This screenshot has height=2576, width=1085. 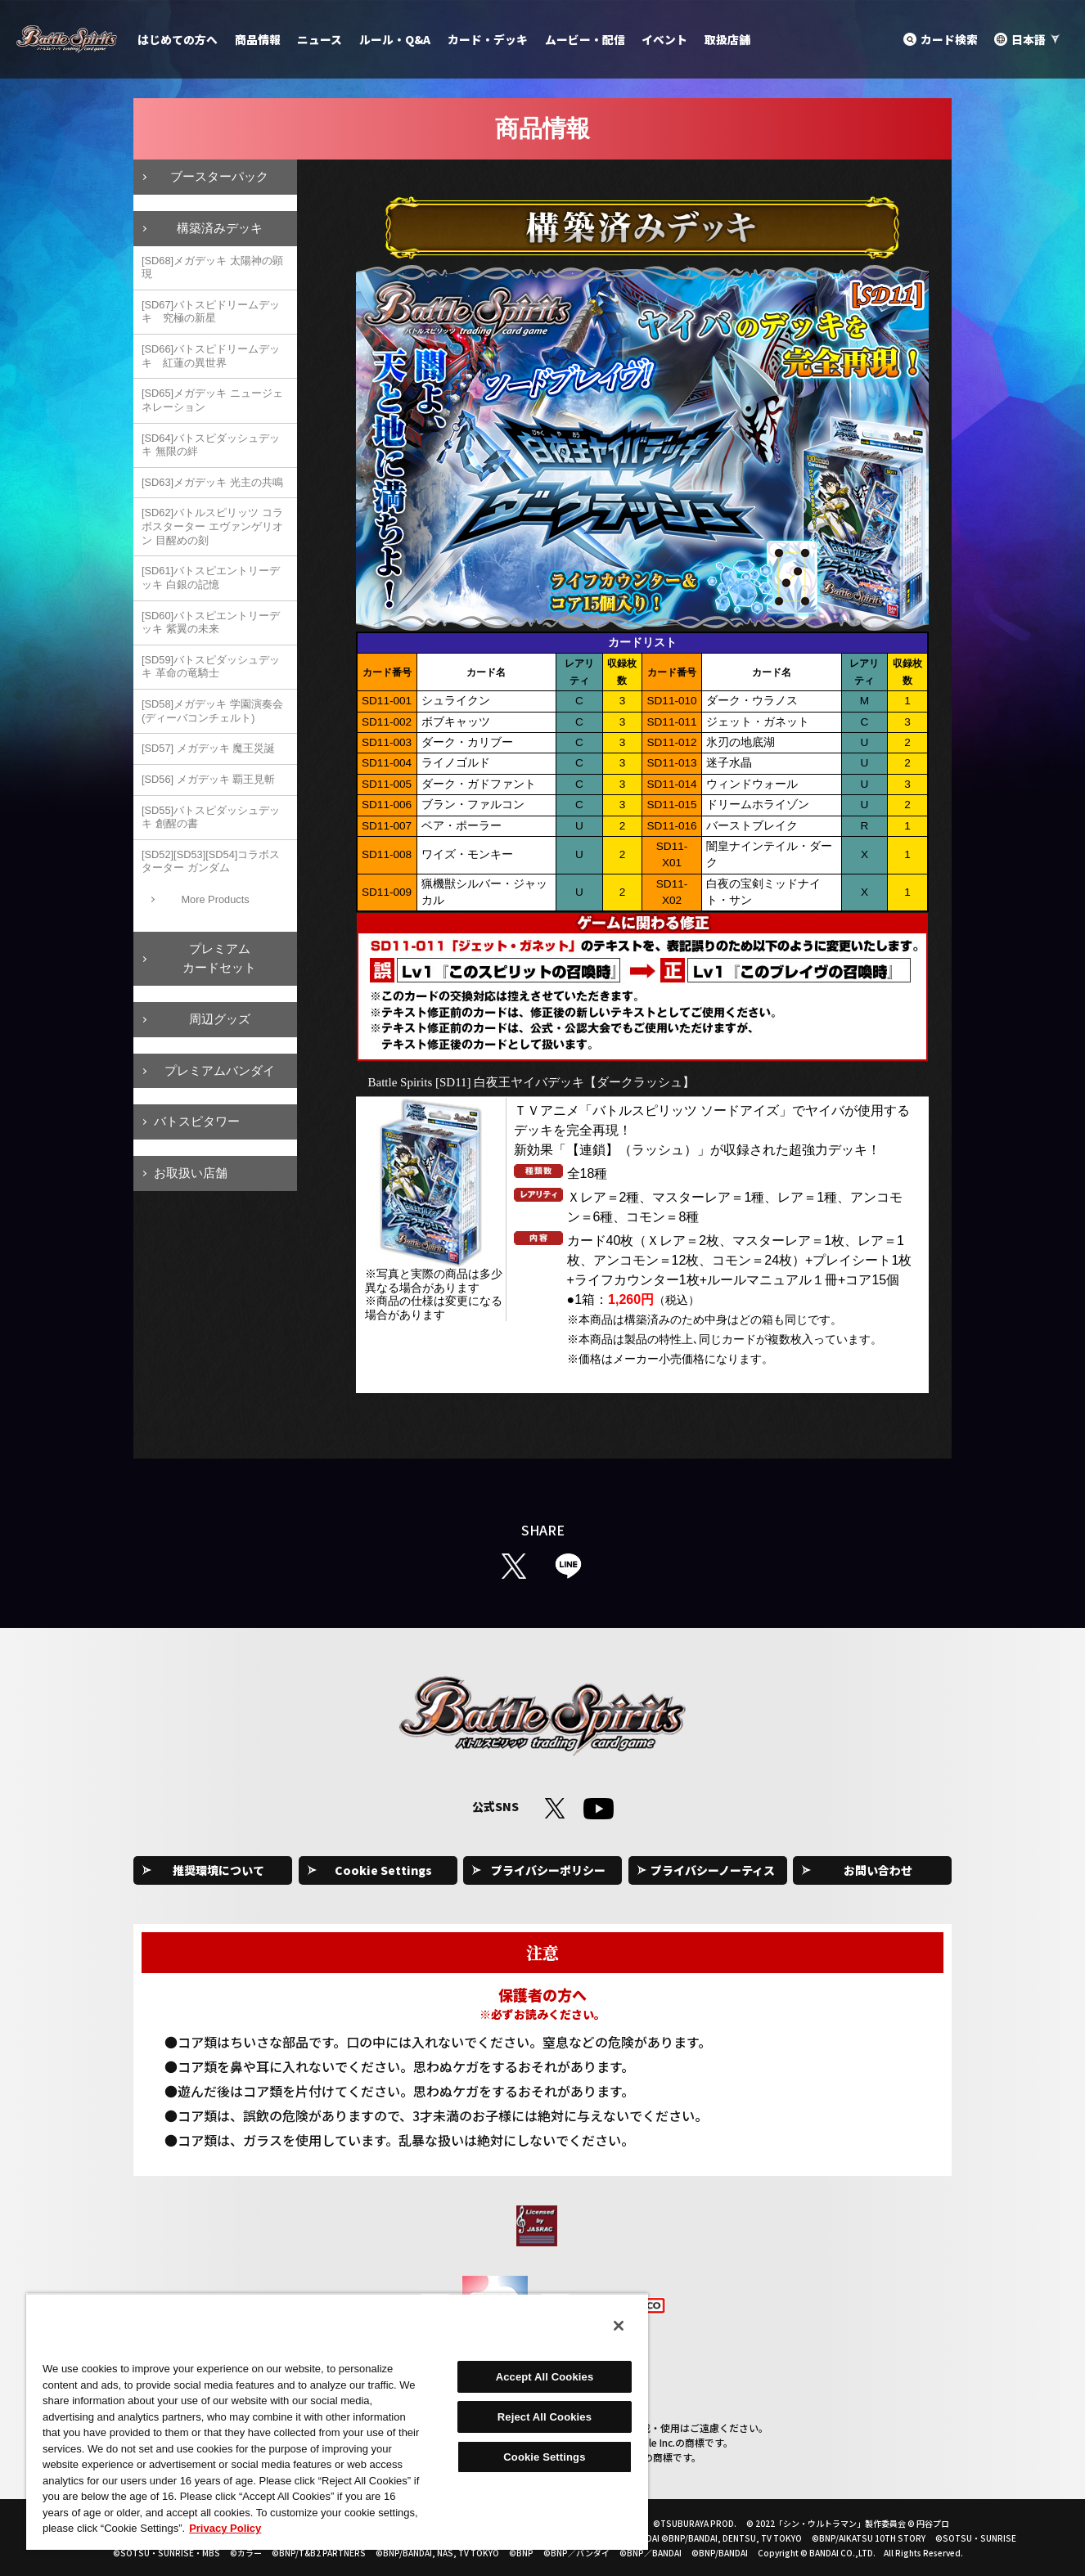 What do you see at coordinates (197, 1121) in the screenshot?
I see `バトスピタワー` at bounding box center [197, 1121].